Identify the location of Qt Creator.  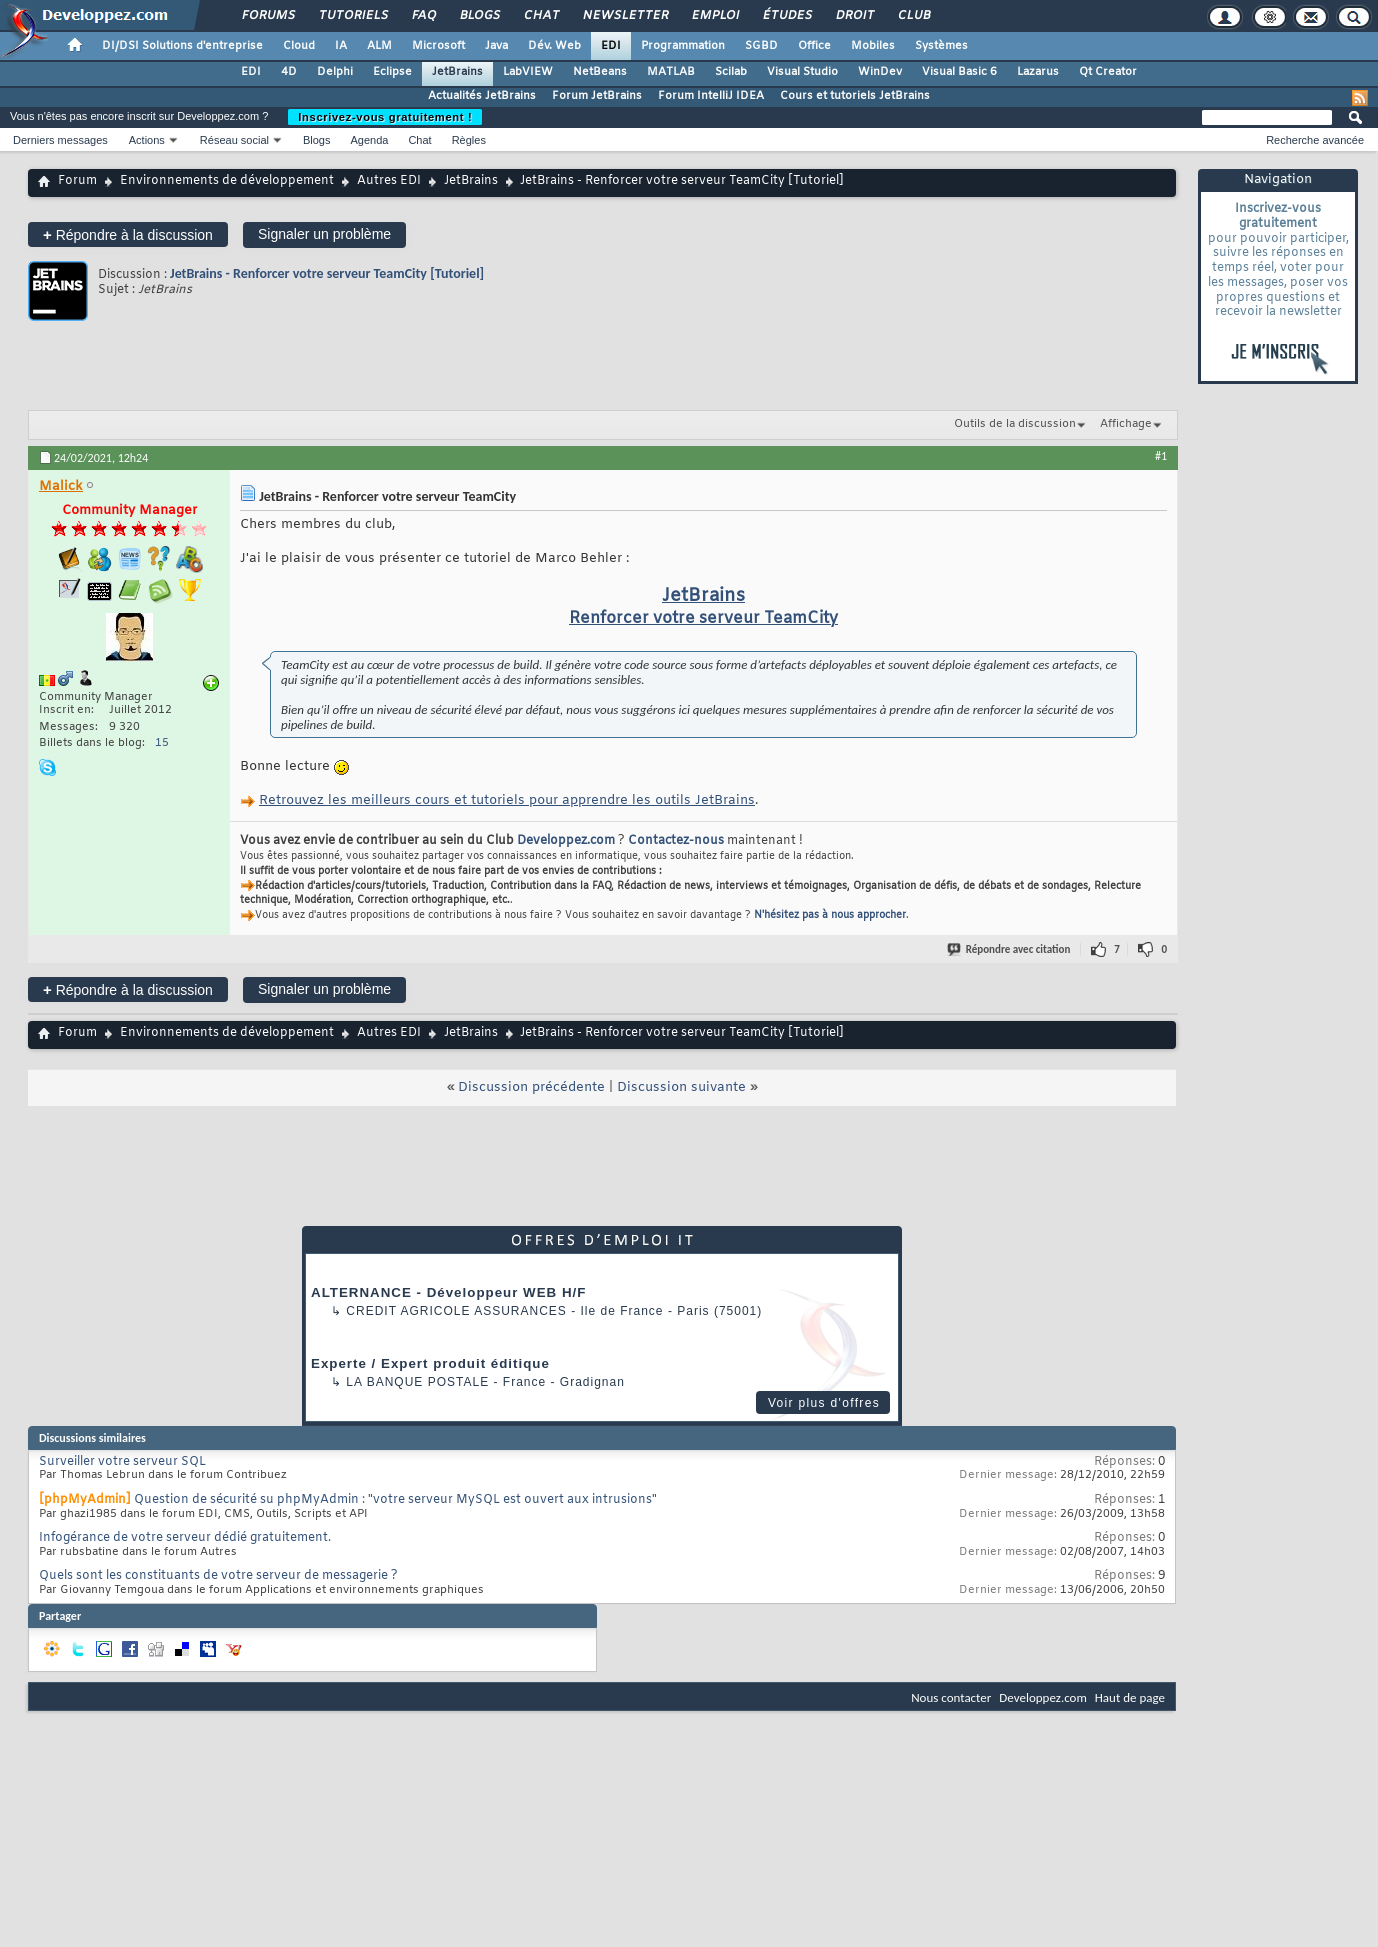
(1108, 72).